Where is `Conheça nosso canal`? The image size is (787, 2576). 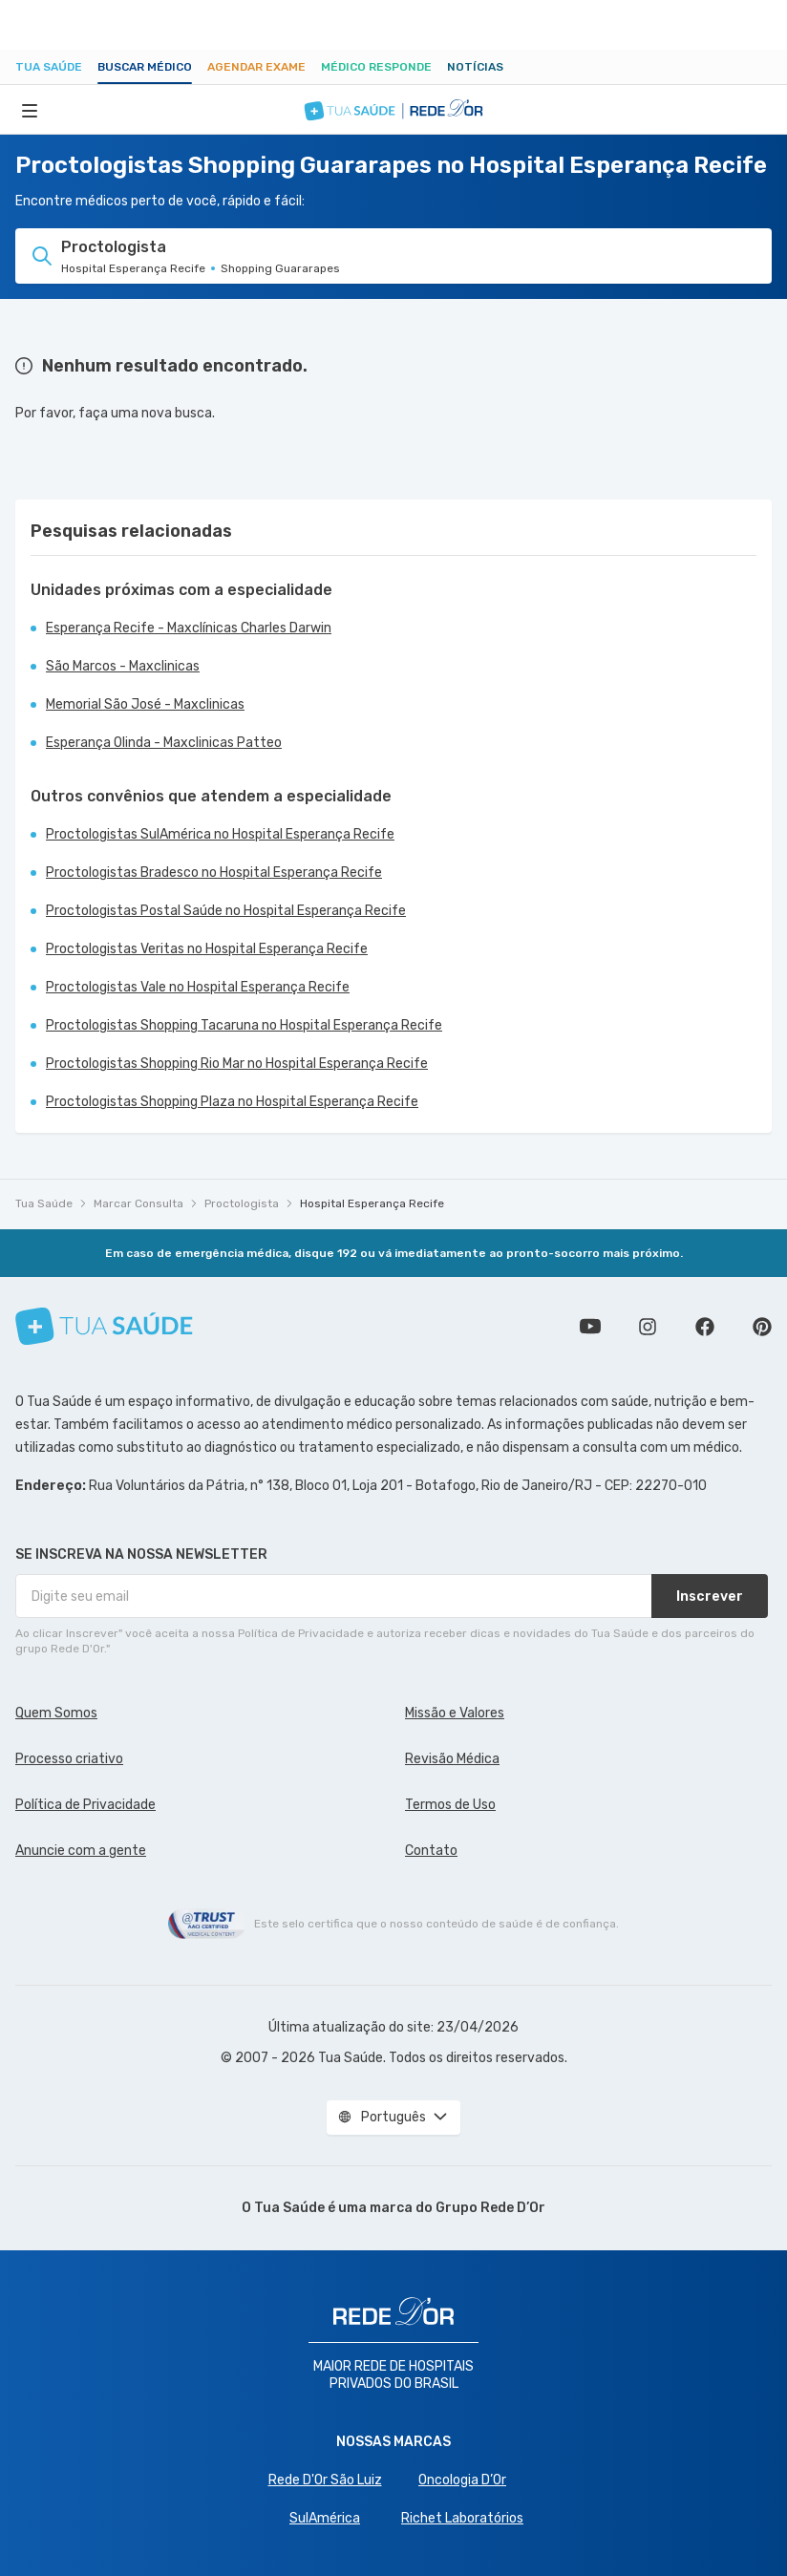 Conheça nosso canal is located at coordinates (590, 1326).